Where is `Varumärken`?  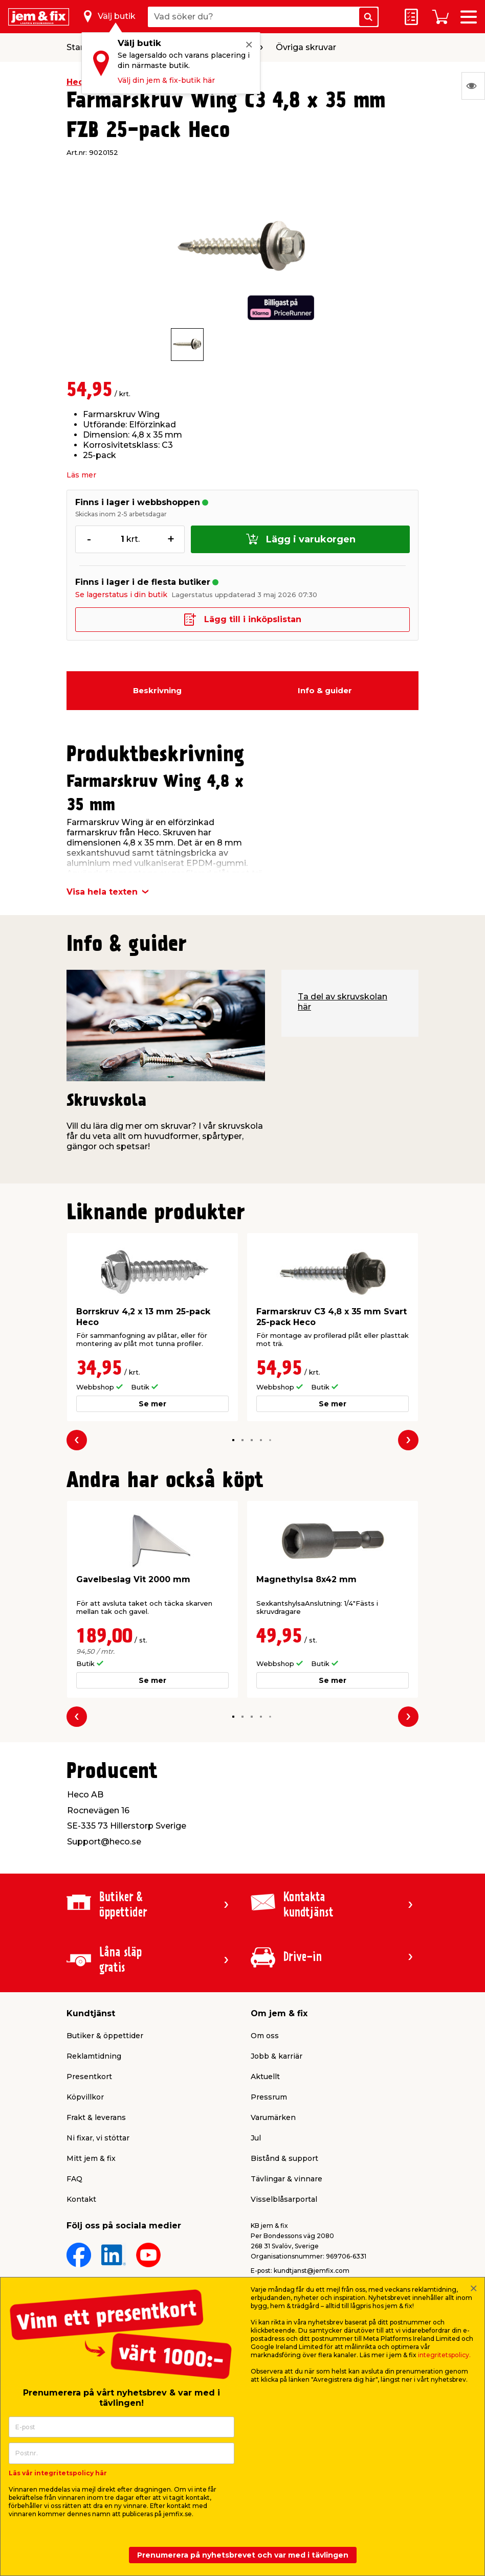
Varumärken is located at coordinates (273, 2117).